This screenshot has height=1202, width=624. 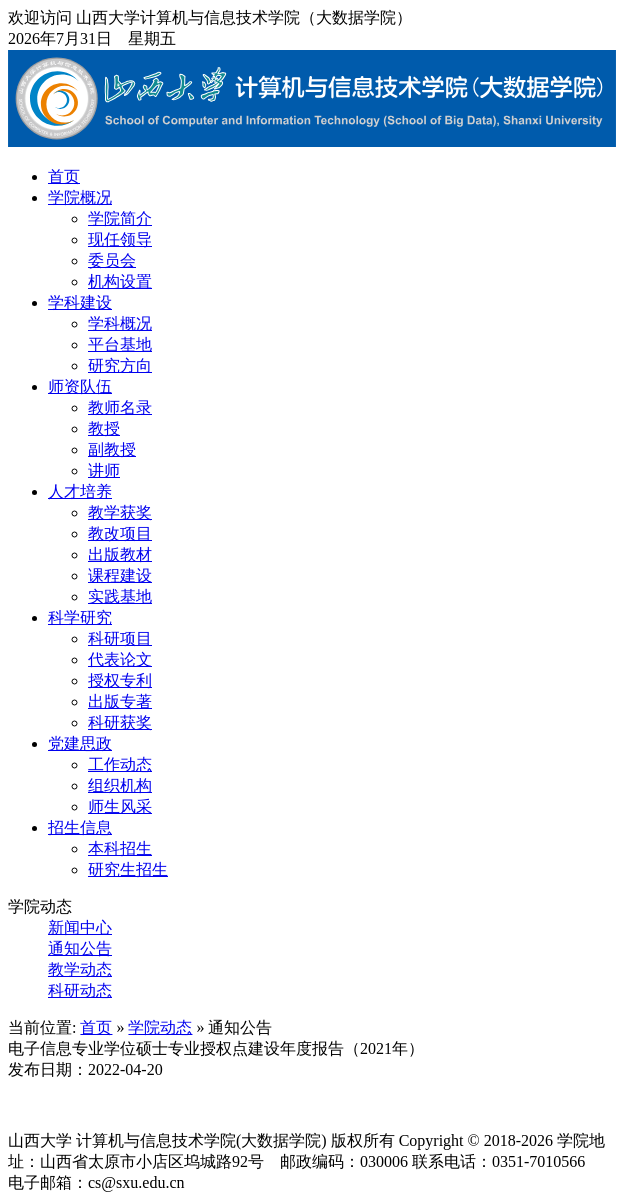 What do you see at coordinates (120, 533) in the screenshot?
I see `教改项目` at bounding box center [120, 533].